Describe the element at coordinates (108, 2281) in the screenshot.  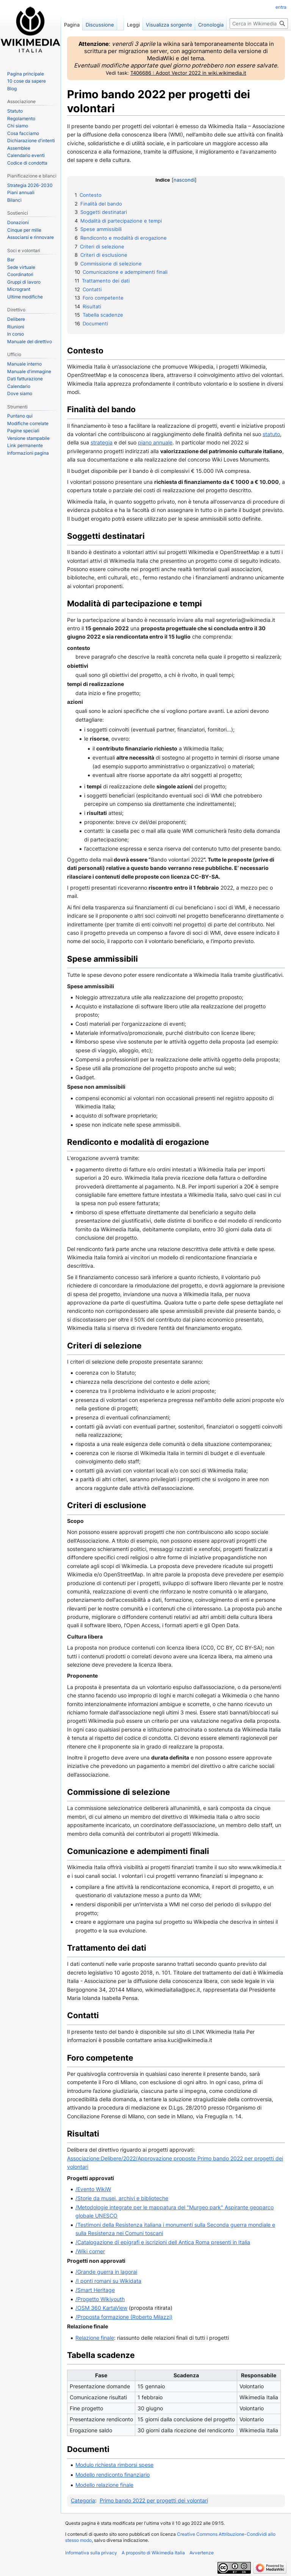
I see `/I ponti romani su Wikidata` at that location.